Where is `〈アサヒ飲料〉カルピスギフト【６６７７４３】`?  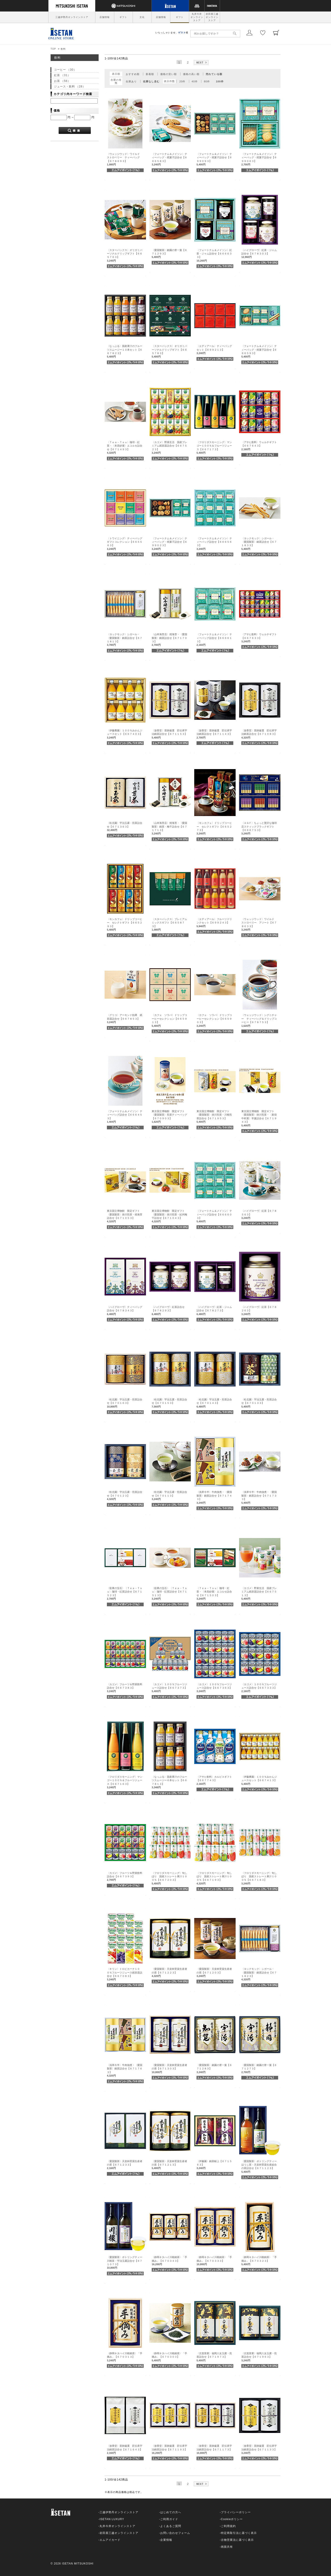 〈アサヒ飲料〉カルピスギフト【６６７７４３】 is located at coordinates (214, 1780).